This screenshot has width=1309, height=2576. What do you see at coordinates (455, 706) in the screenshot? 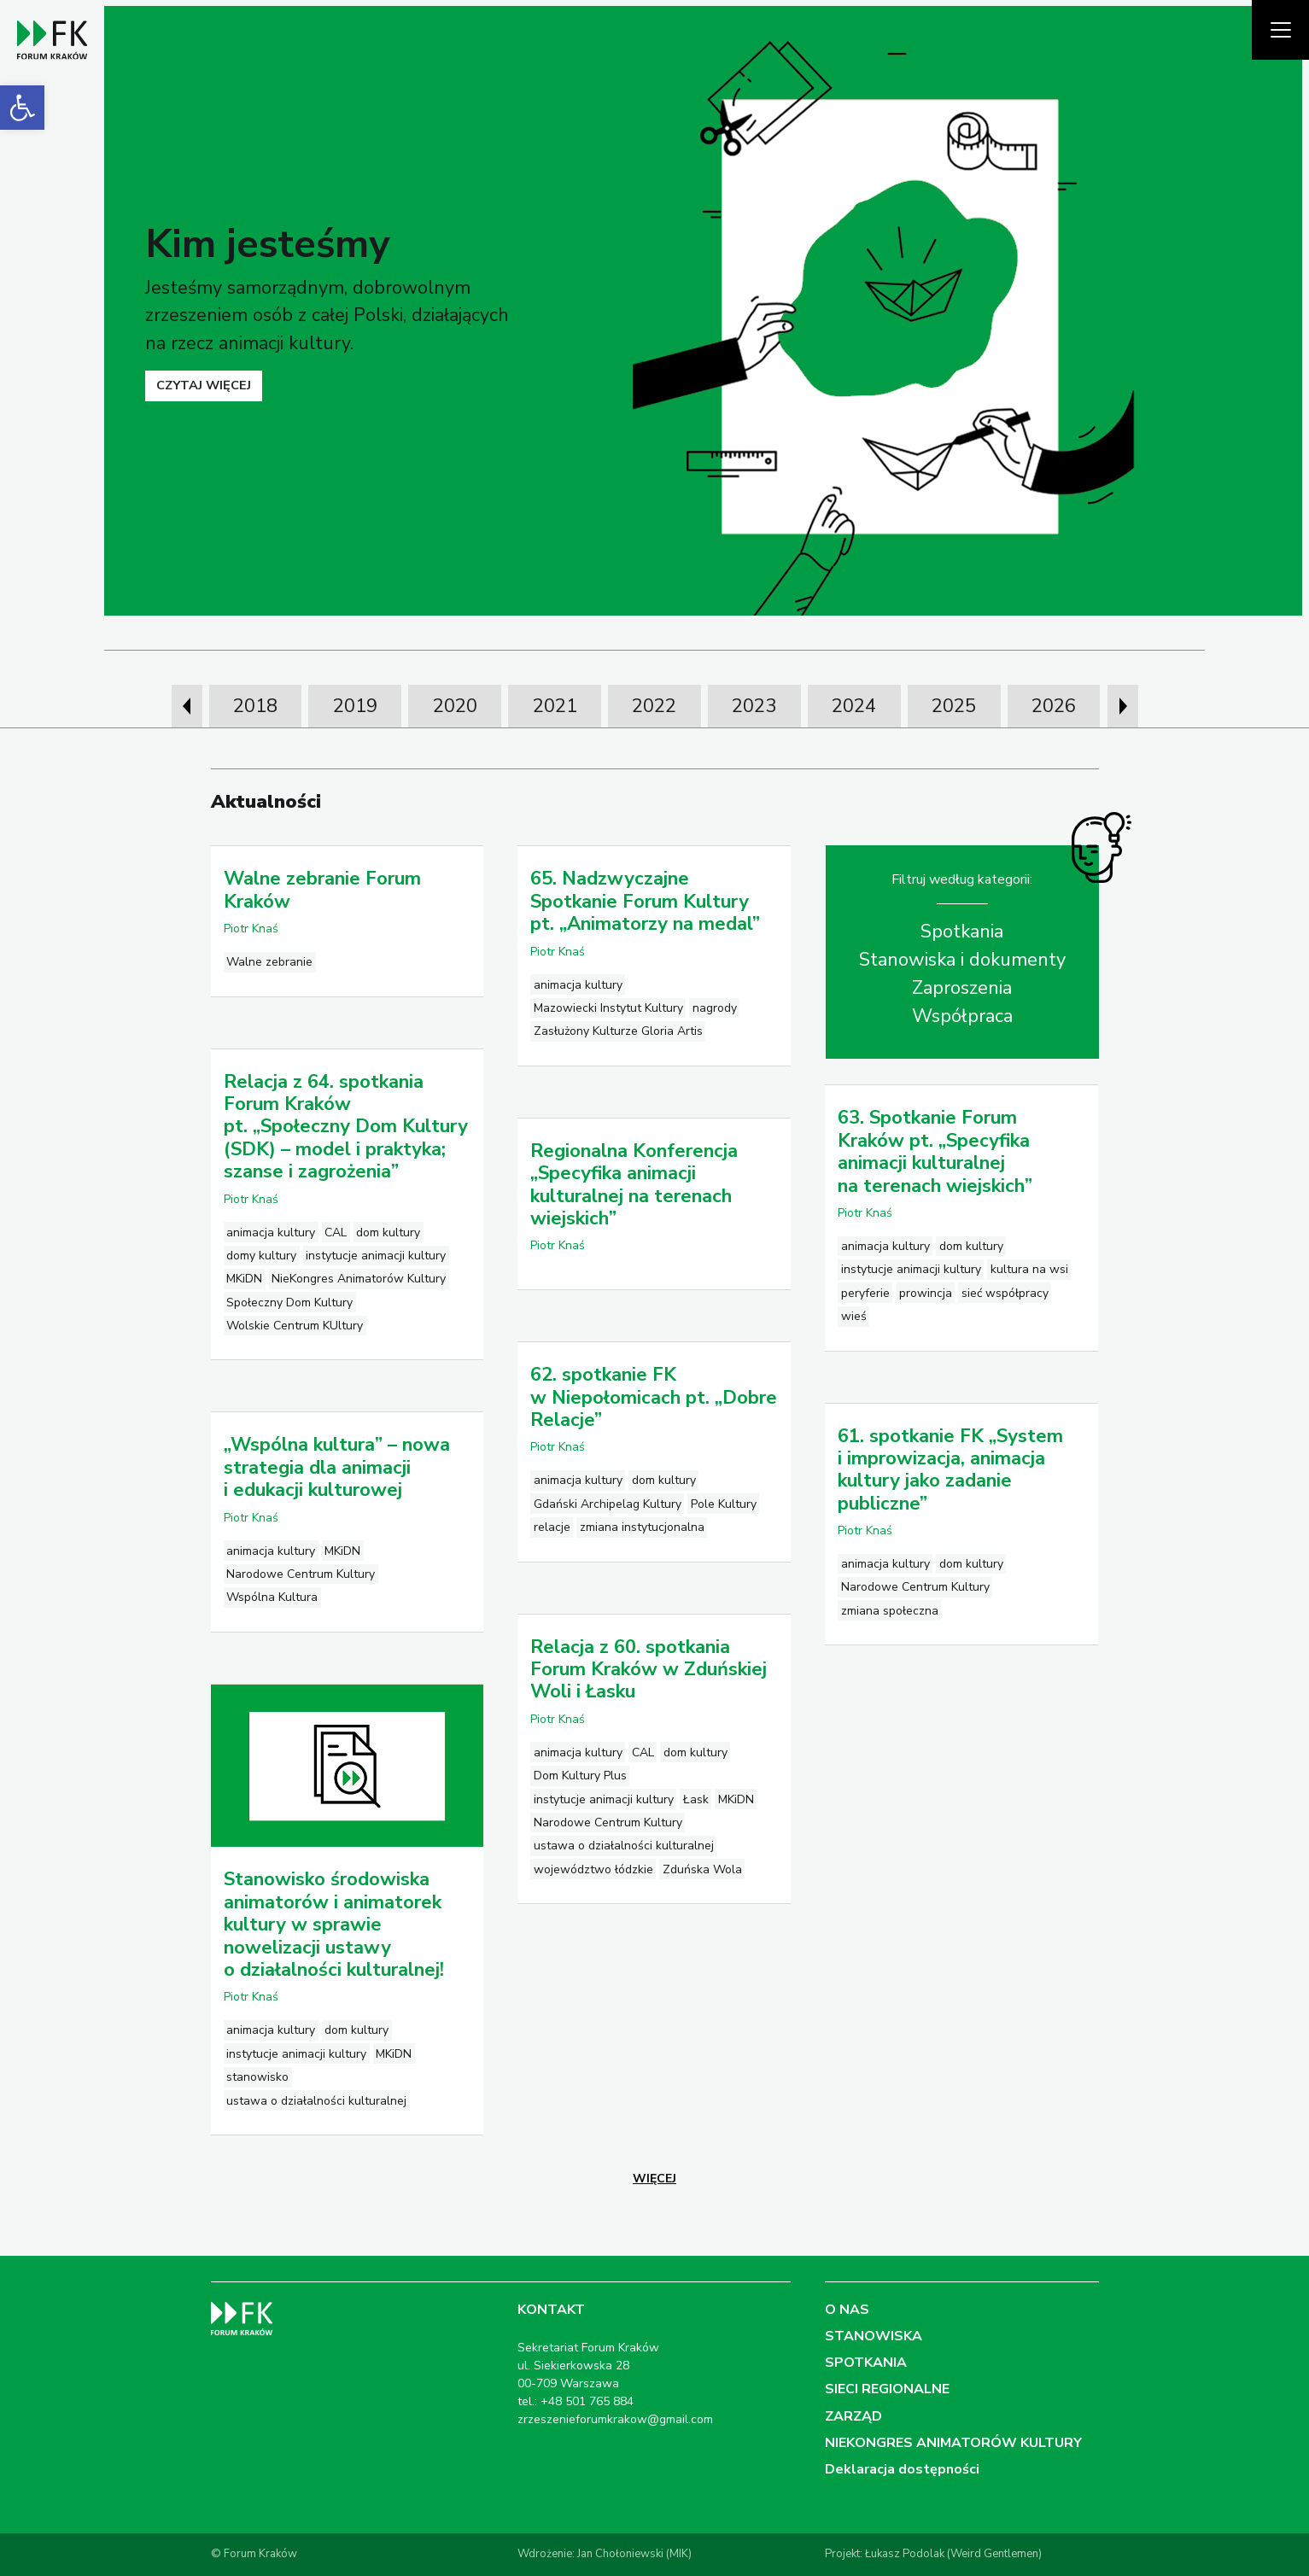
I see `2020 [link]` at bounding box center [455, 706].